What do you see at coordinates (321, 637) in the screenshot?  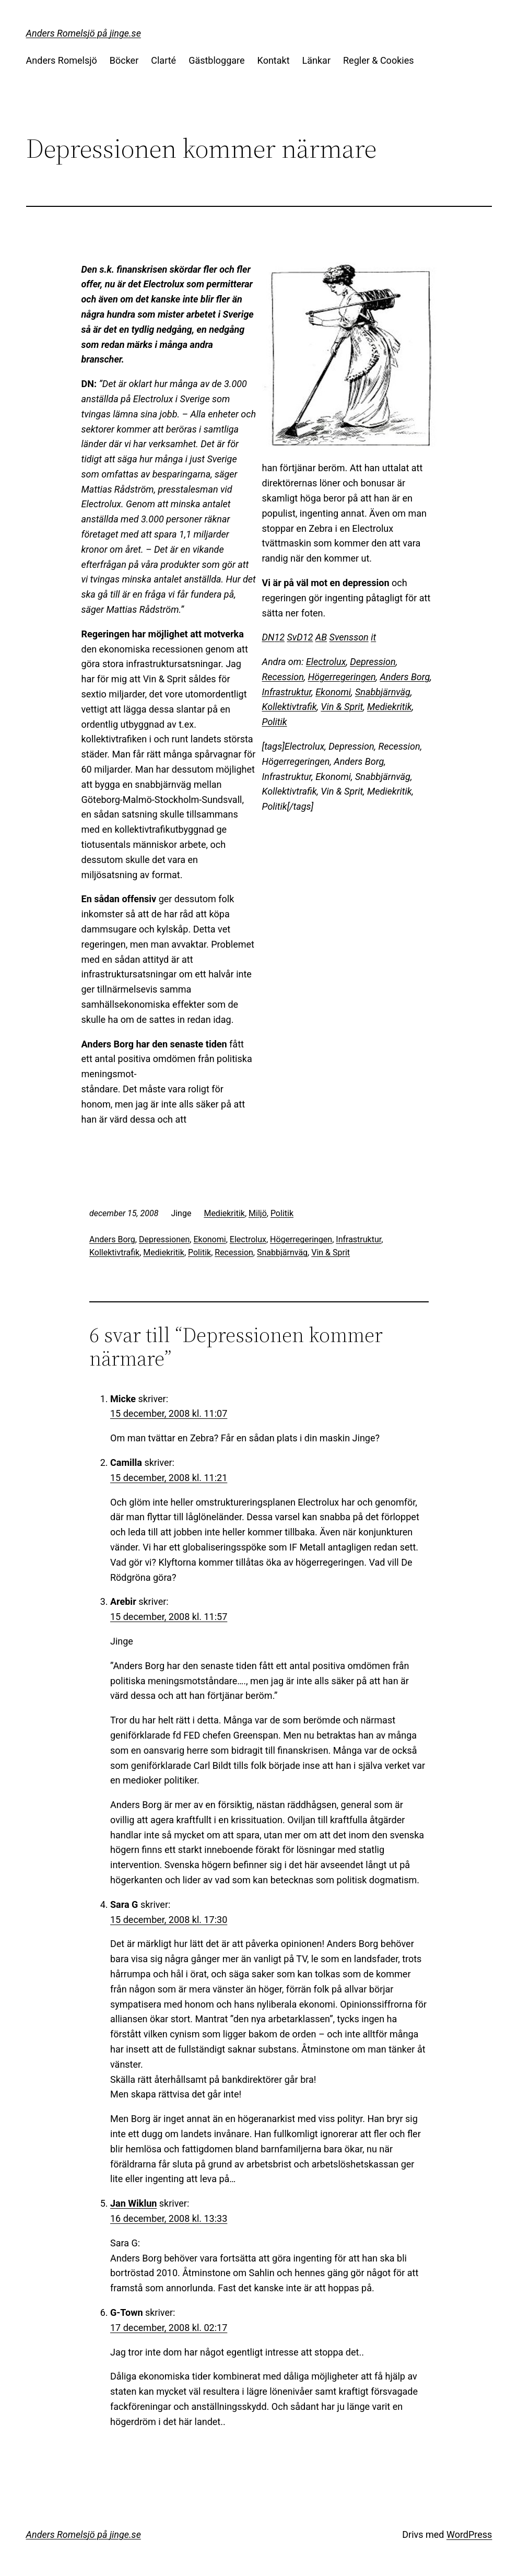 I see `AB` at bounding box center [321, 637].